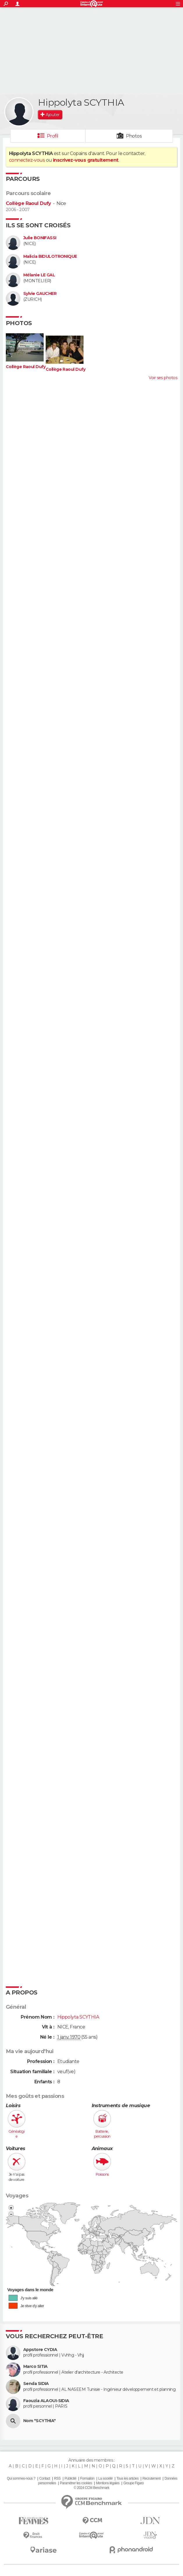 The width and height of the screenshot is (183, 2576). Describe the element at coordinates (44, 2478) in the screenshot. I see `Contact` at that location.